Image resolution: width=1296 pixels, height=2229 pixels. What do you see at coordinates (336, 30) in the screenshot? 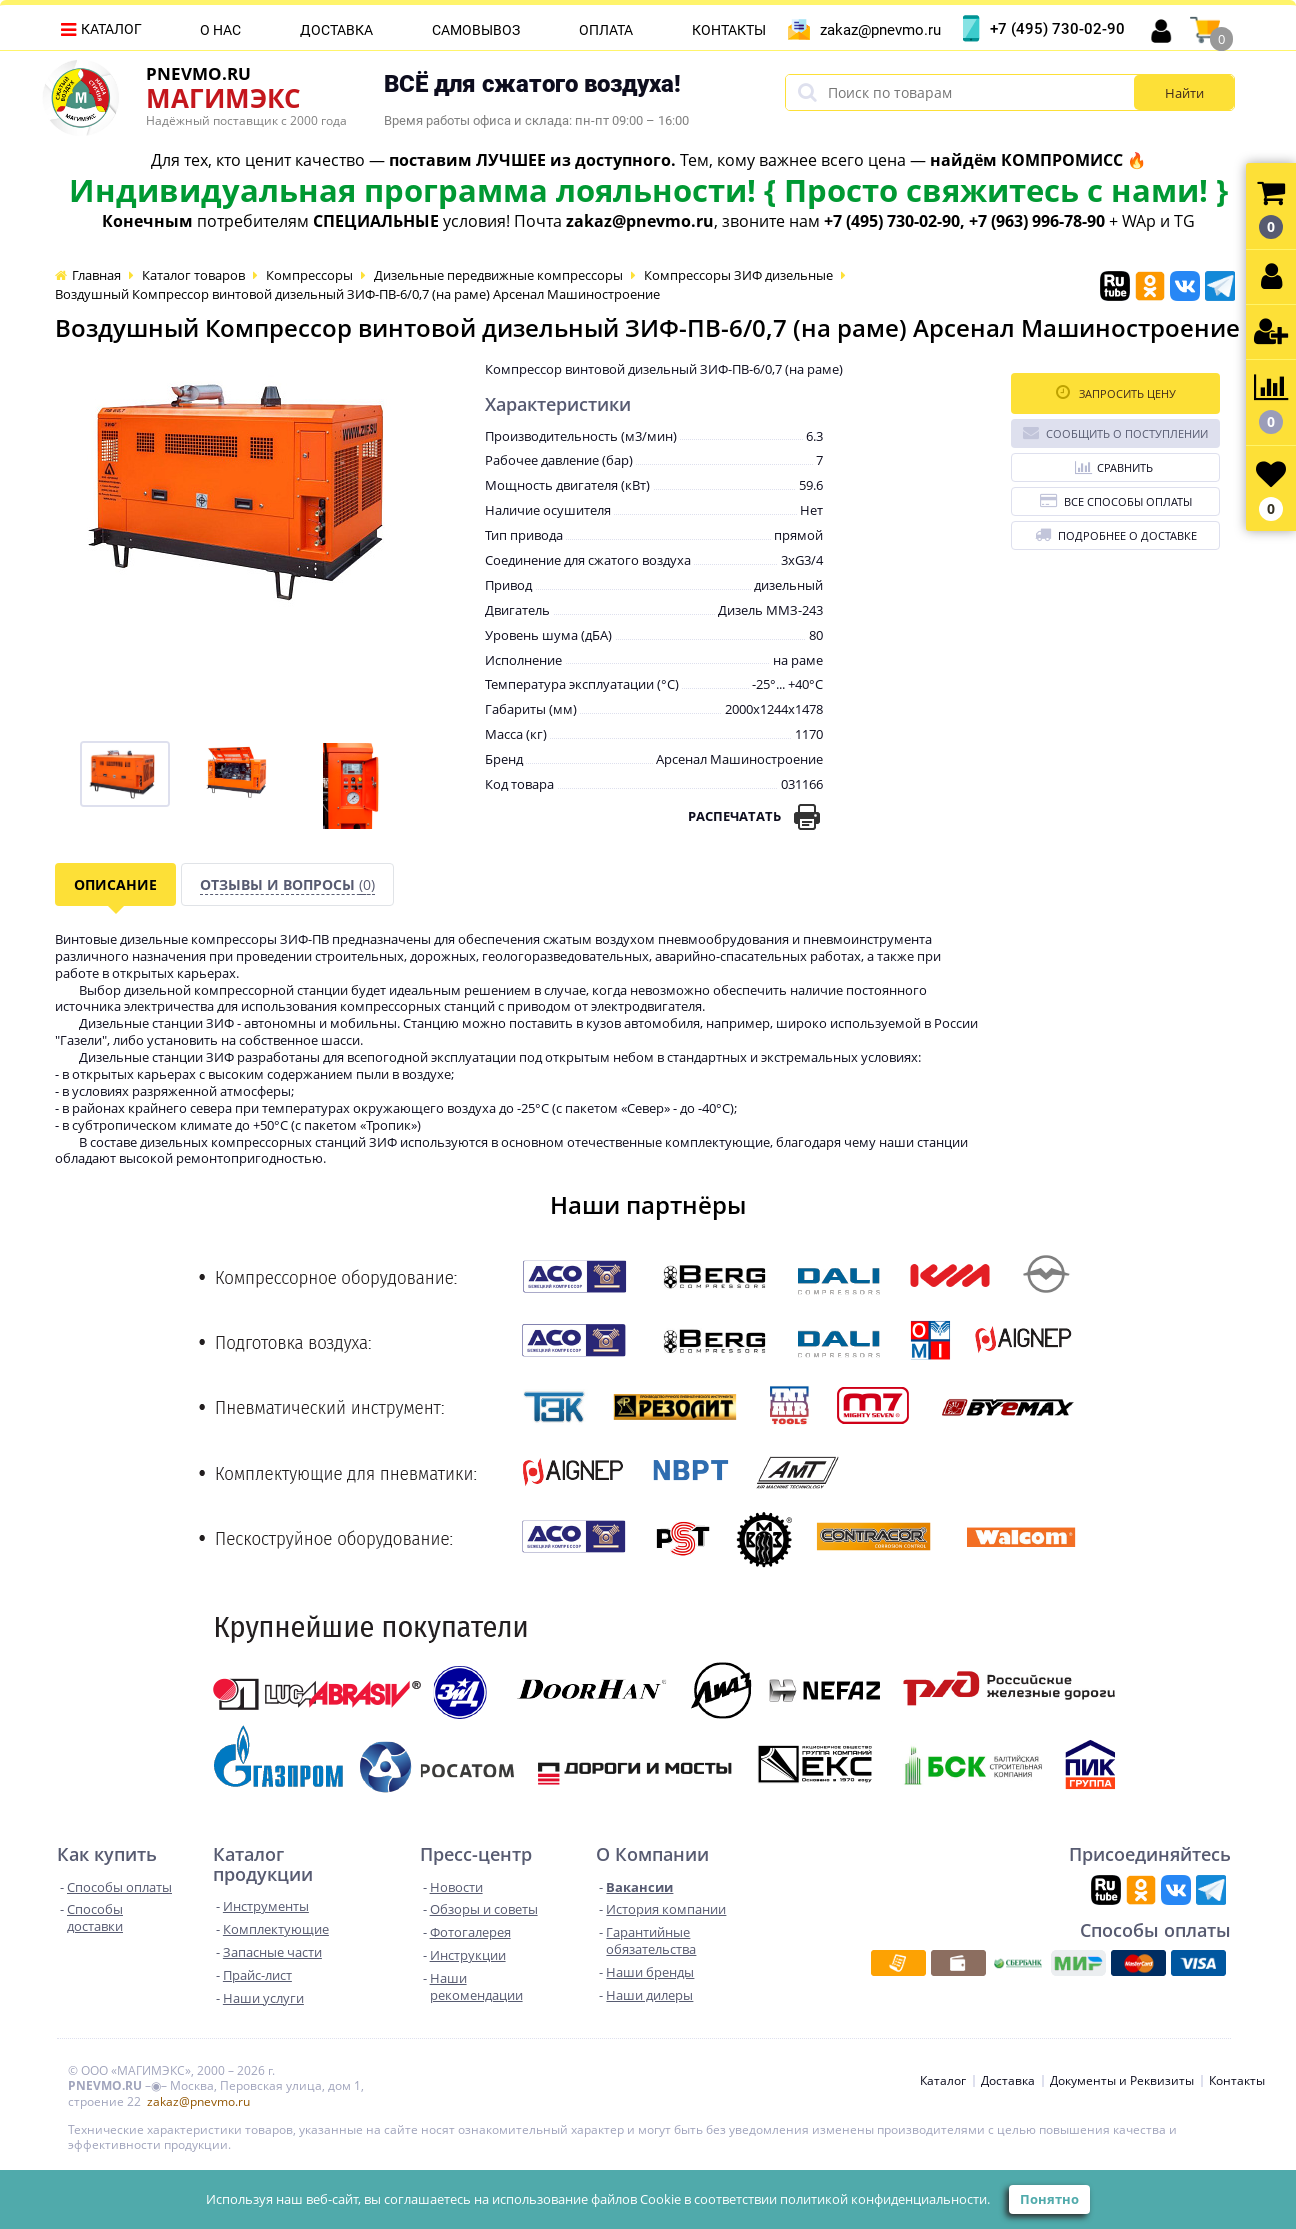
I see `Доставка` at bounding box center [336, 30].